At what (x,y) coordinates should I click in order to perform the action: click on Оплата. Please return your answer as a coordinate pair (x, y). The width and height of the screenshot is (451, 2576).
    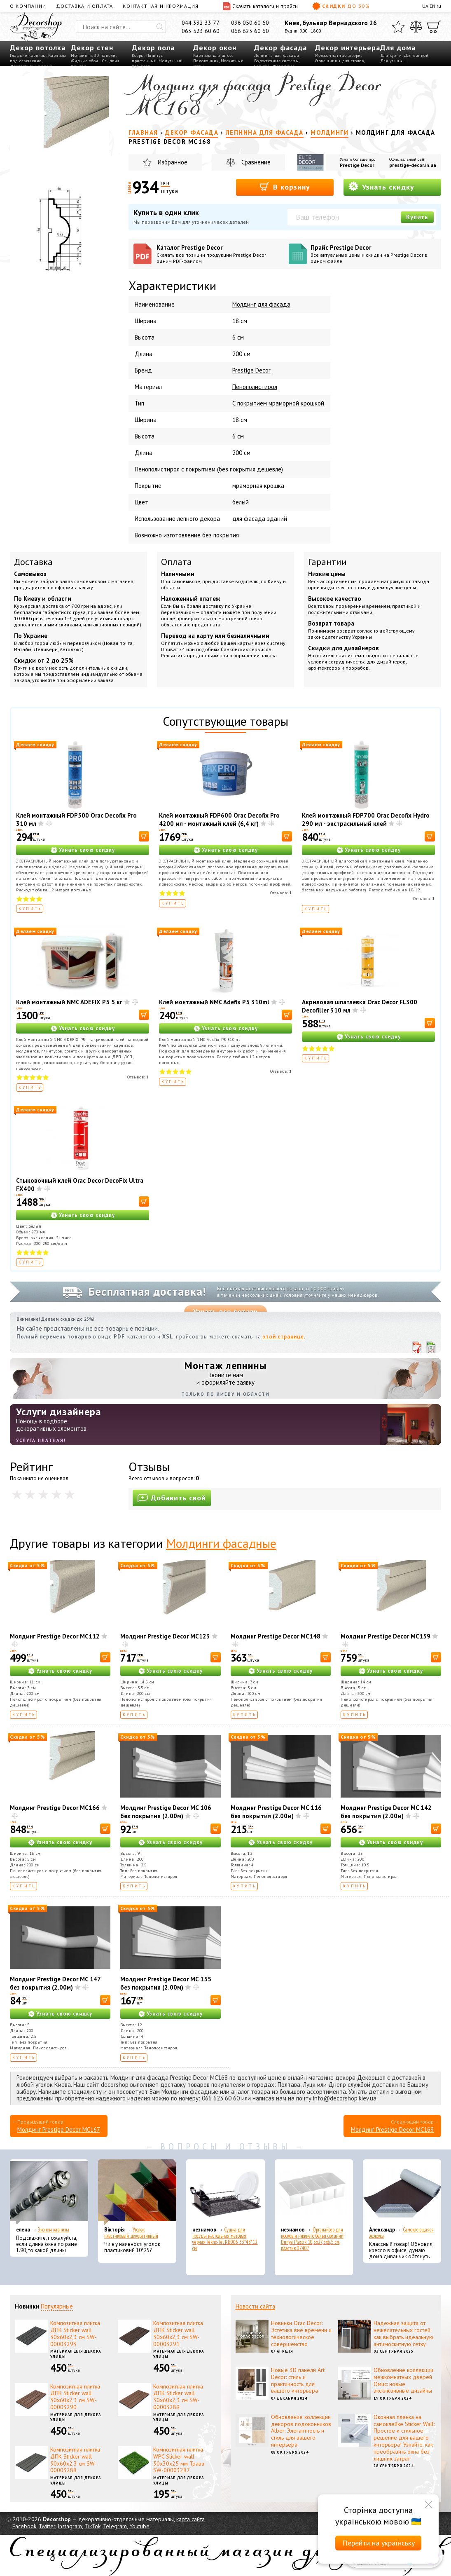
    Looking at the image, I should click on (176, 561).